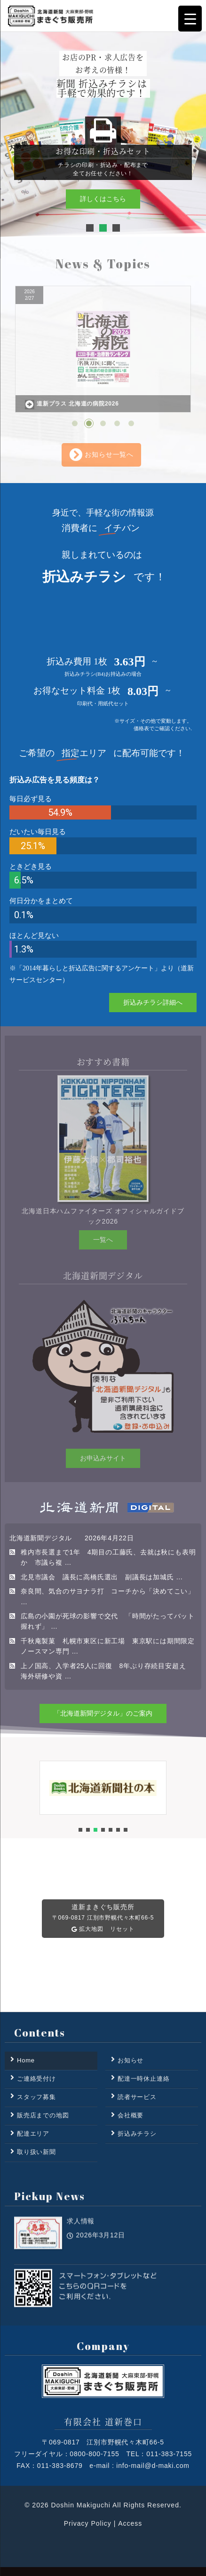 The width and height of the screenshot is (206, 2576). Describe the element at coordinates (143, 2078) in the screenshot. I see `配達一時休止連絡` at that location.